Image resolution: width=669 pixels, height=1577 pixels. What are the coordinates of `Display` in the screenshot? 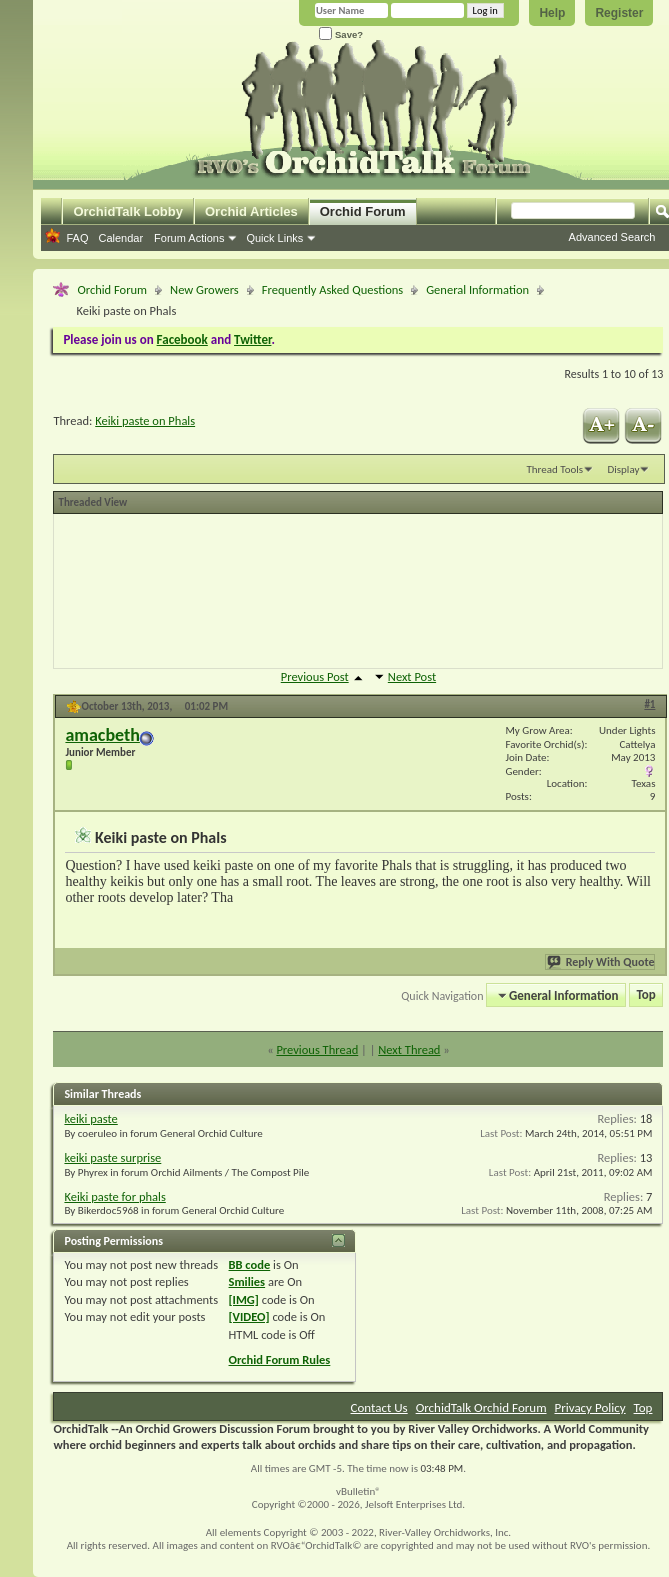 It's located at (623, 469).